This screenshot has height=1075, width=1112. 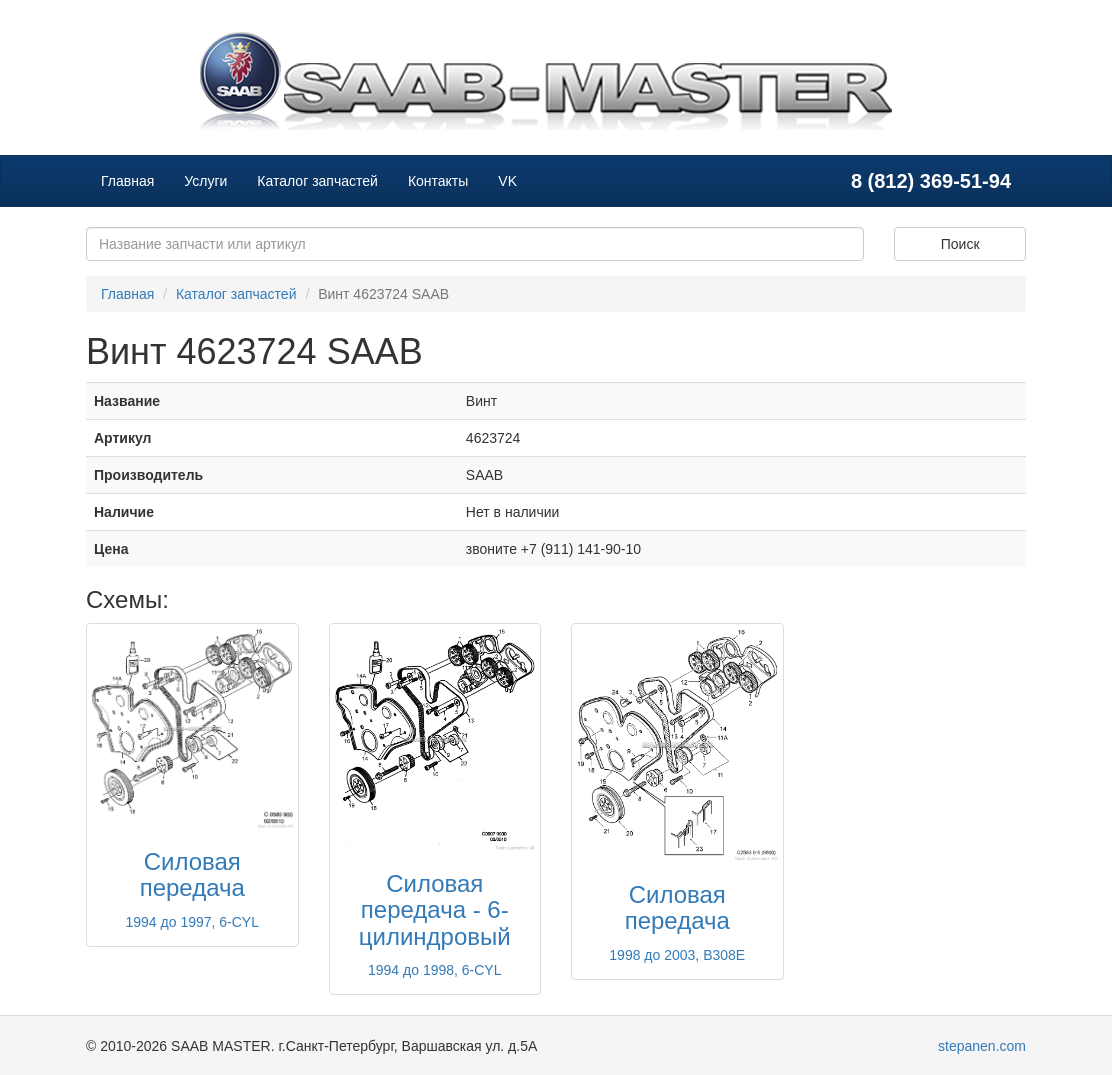 I want to click on stepanen.com, so click(x=982, y=1046).